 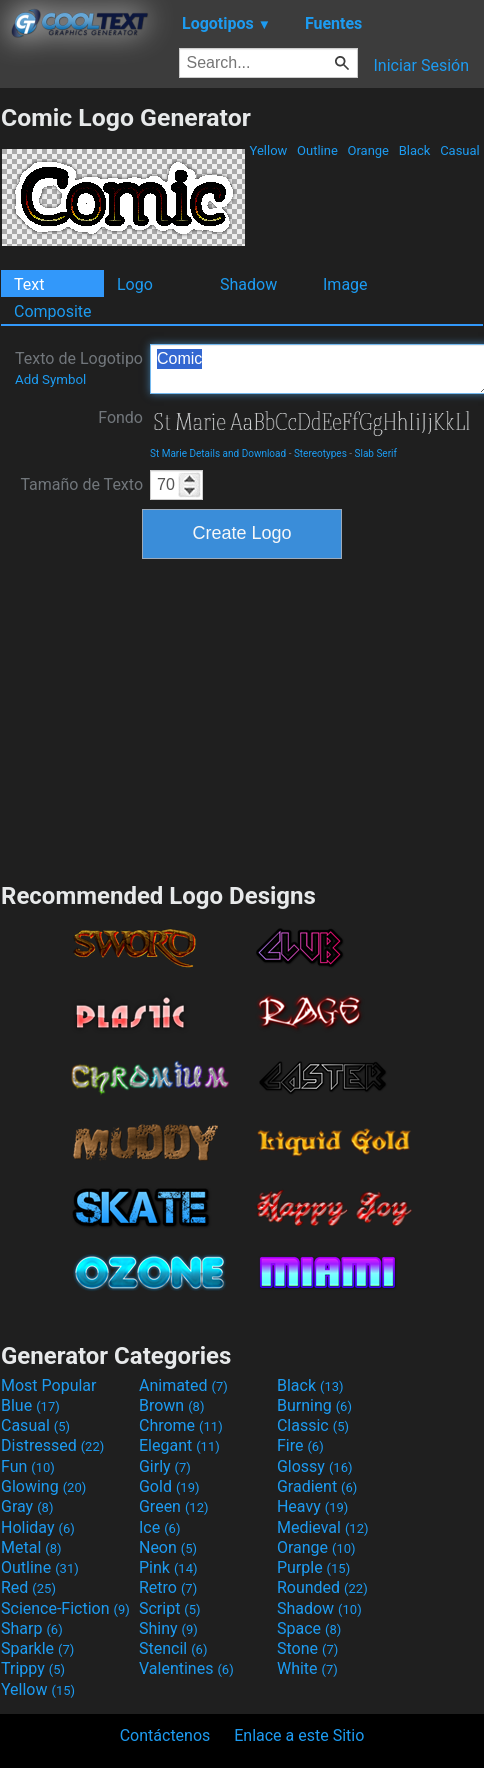 What do you see at coordinates (79, 368) in the screenshot?
I see `Texto de Logotipo` at bounding box center [79, 368].